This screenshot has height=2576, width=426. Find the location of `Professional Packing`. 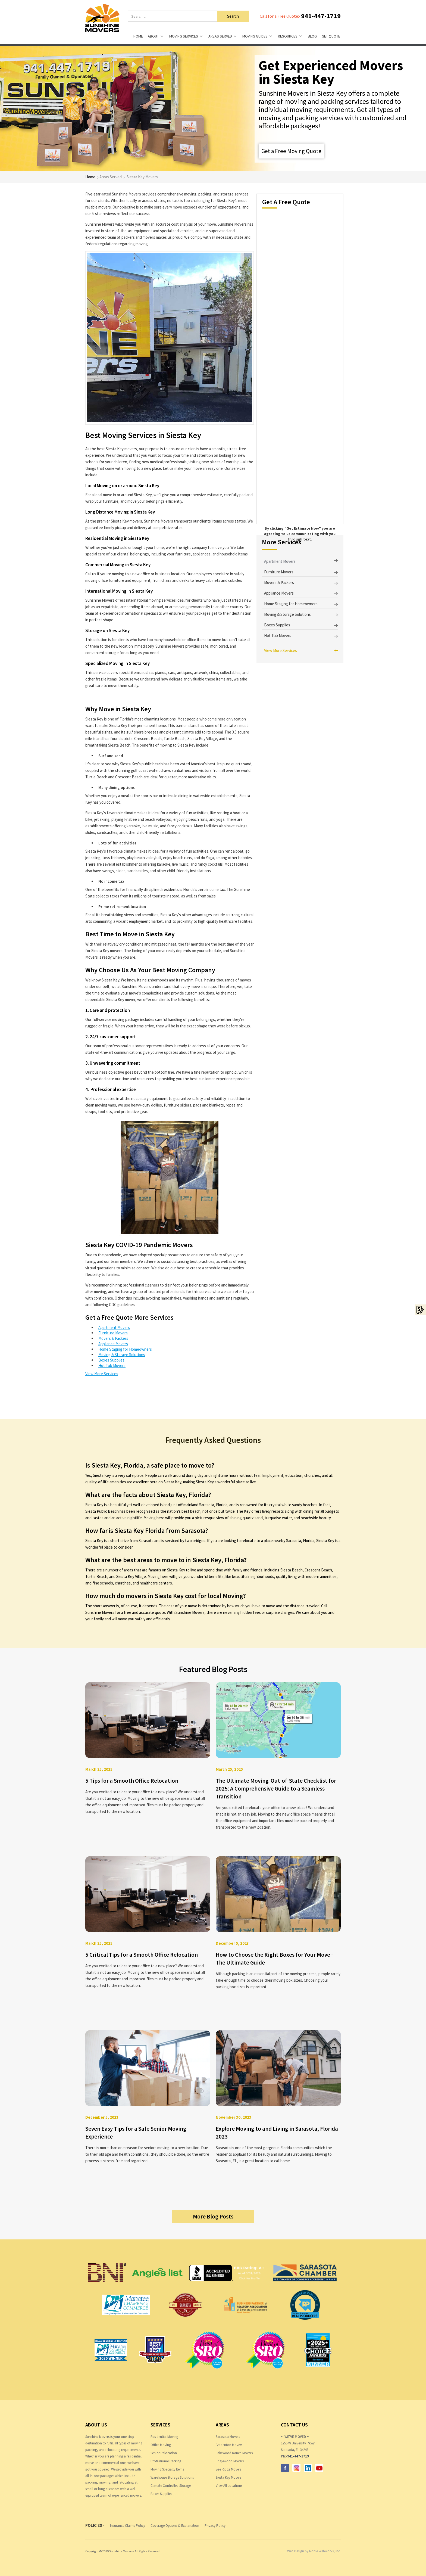

Professional Packing is located at coordinates (166, 2461).